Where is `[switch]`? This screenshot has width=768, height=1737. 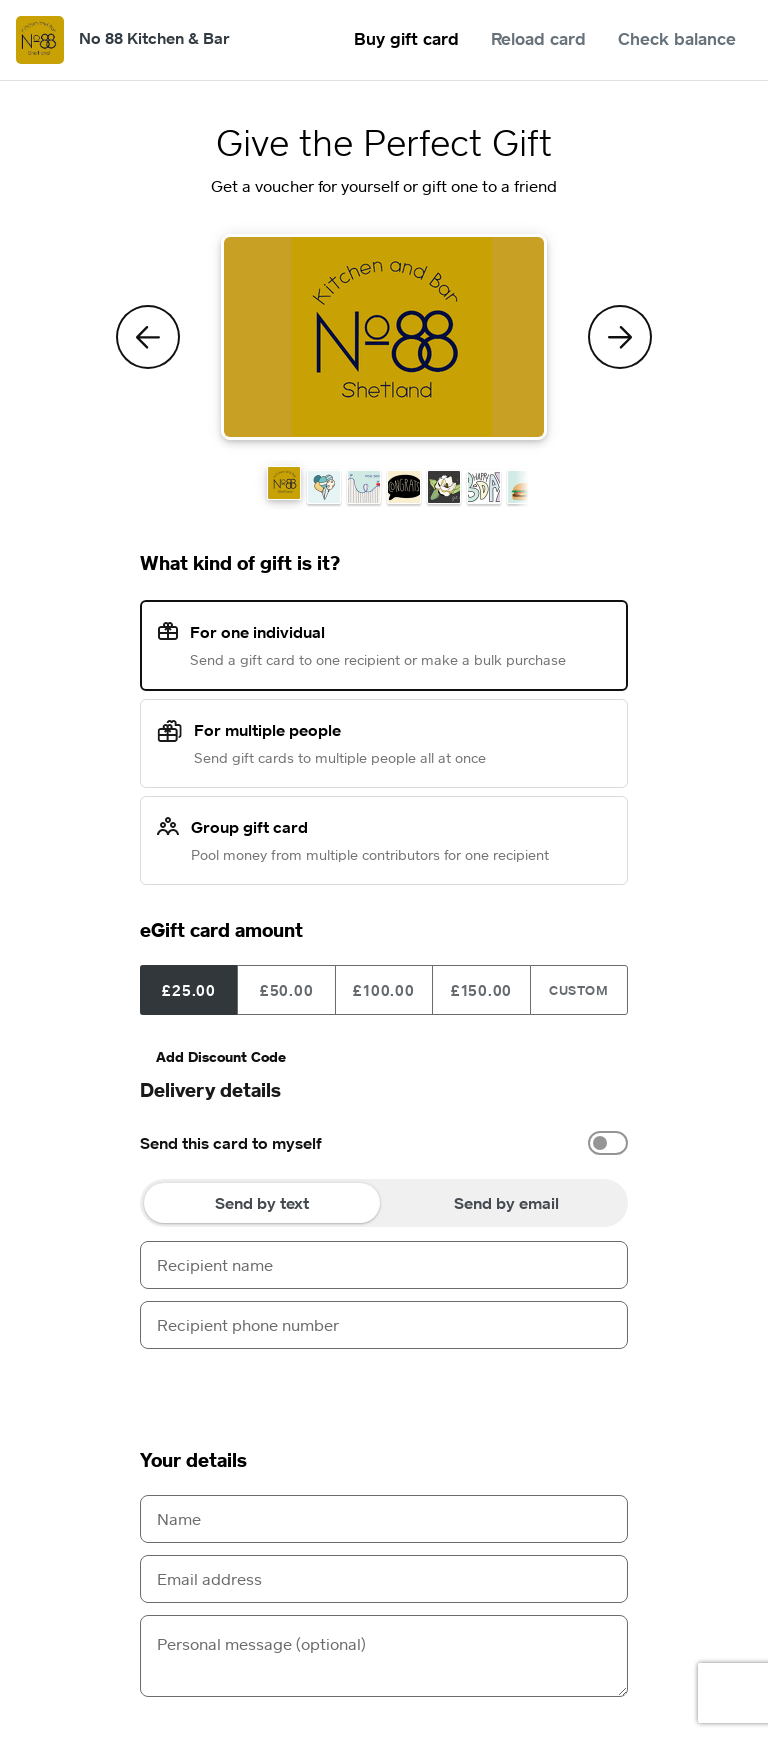
[switch] is located at coordinates (608, 1143).